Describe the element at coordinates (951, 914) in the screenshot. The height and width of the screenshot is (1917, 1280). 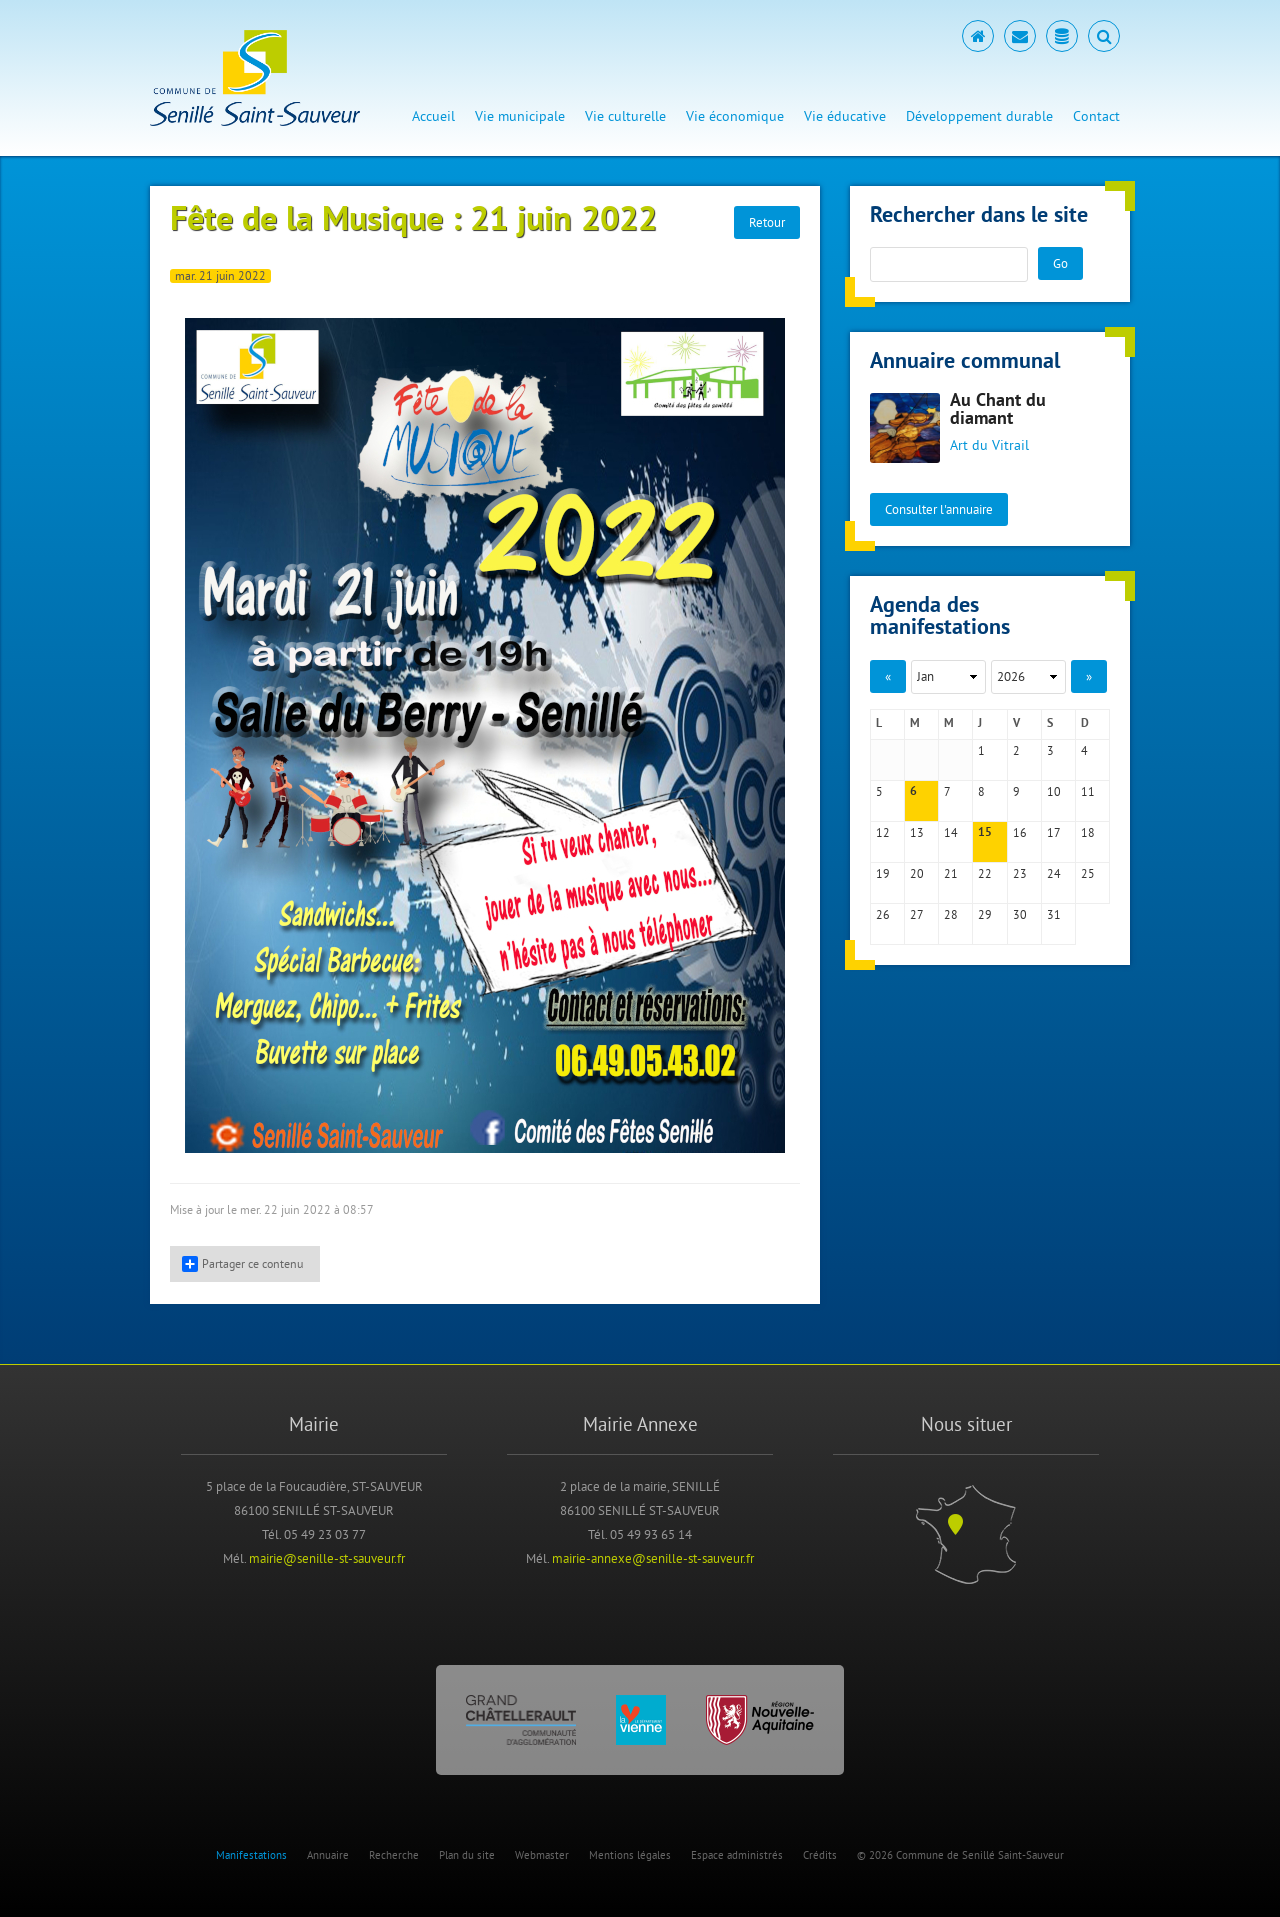
I see `28` at that location.